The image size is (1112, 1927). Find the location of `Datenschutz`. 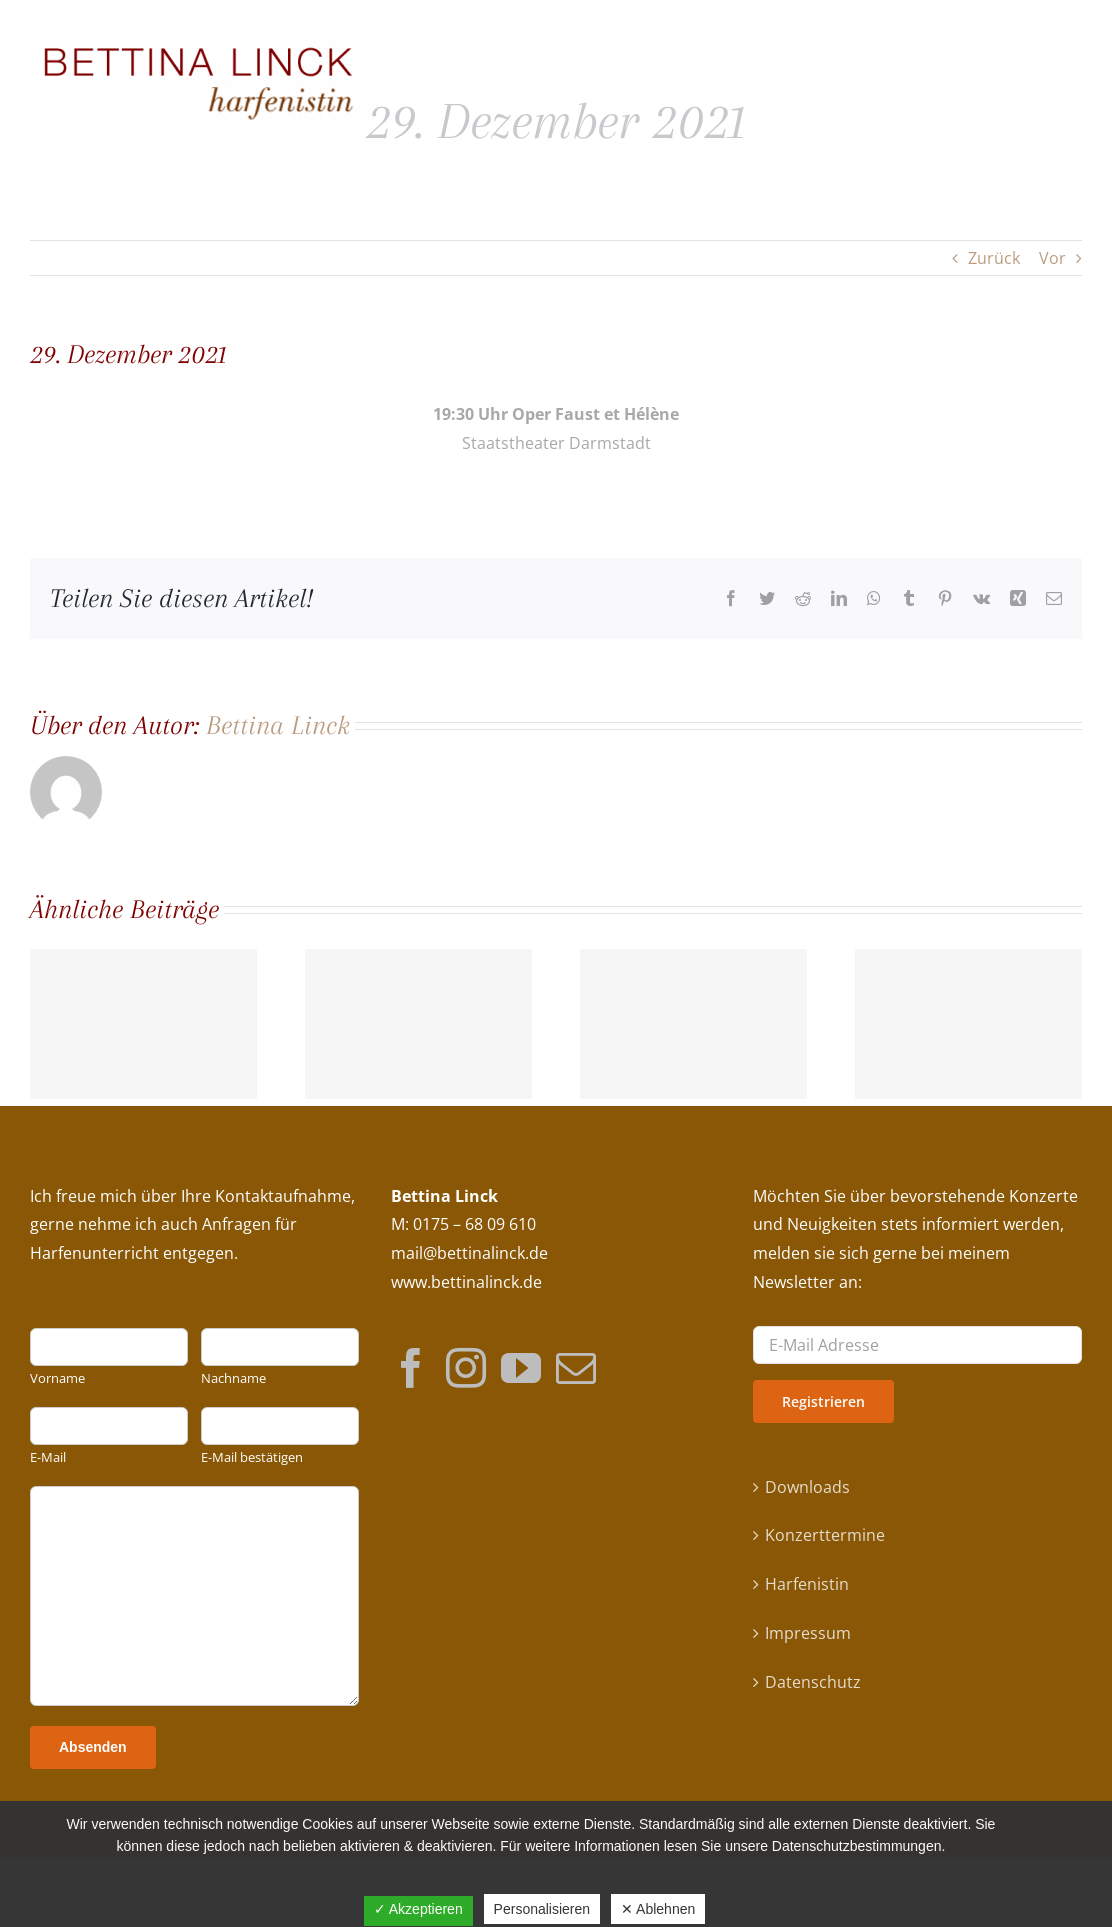

Datenschutz is located at coordinates (813, 1682).